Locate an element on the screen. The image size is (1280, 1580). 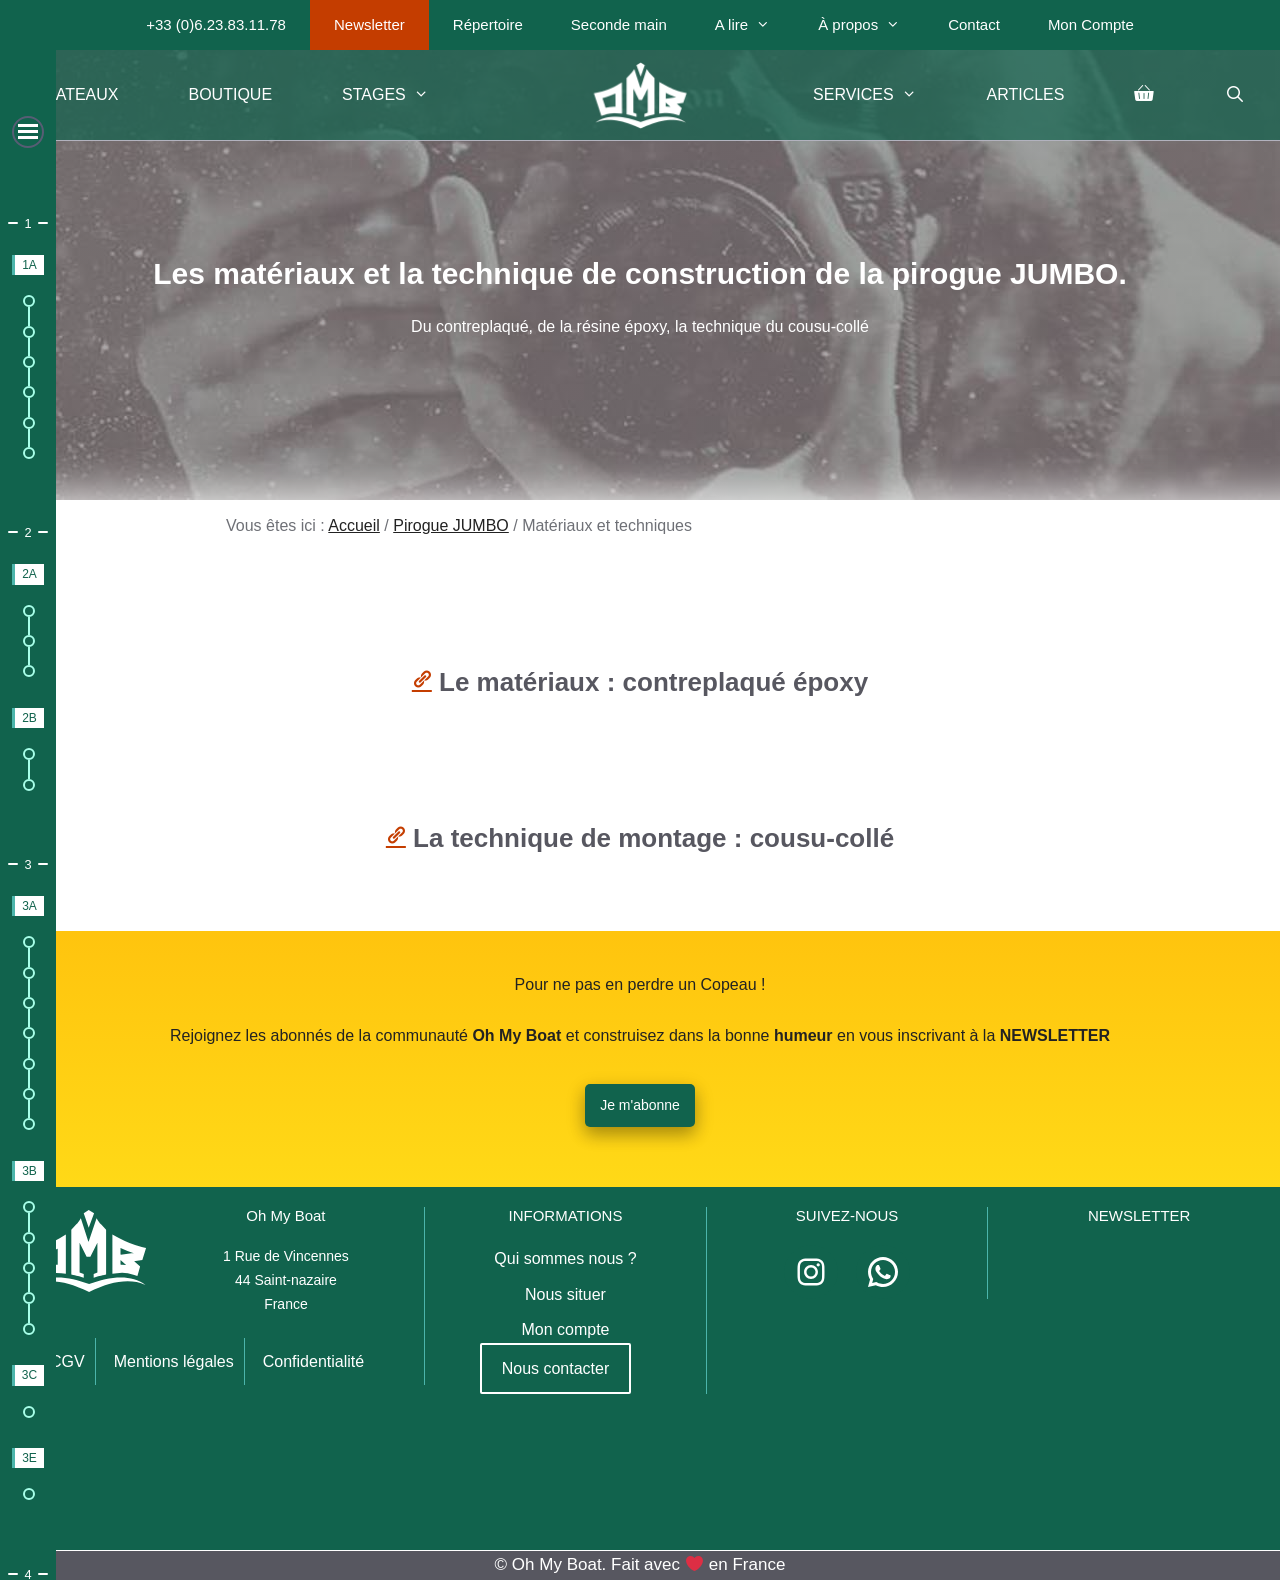
Newsletter is located at coordinates (369, 24).